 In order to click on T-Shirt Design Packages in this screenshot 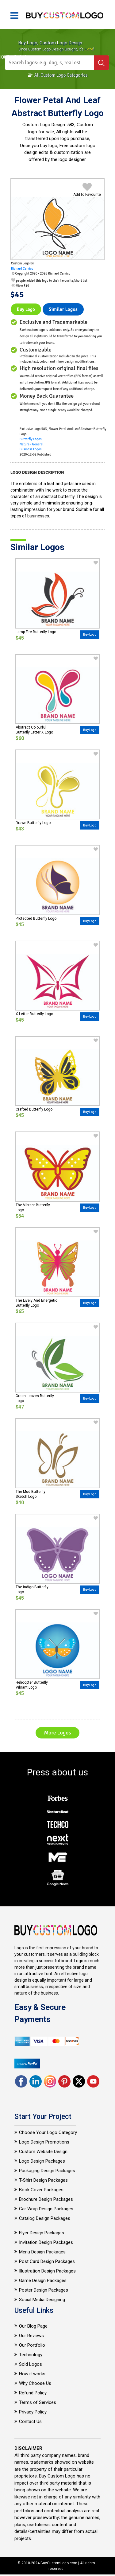, I will do `click(43, 2180)`.